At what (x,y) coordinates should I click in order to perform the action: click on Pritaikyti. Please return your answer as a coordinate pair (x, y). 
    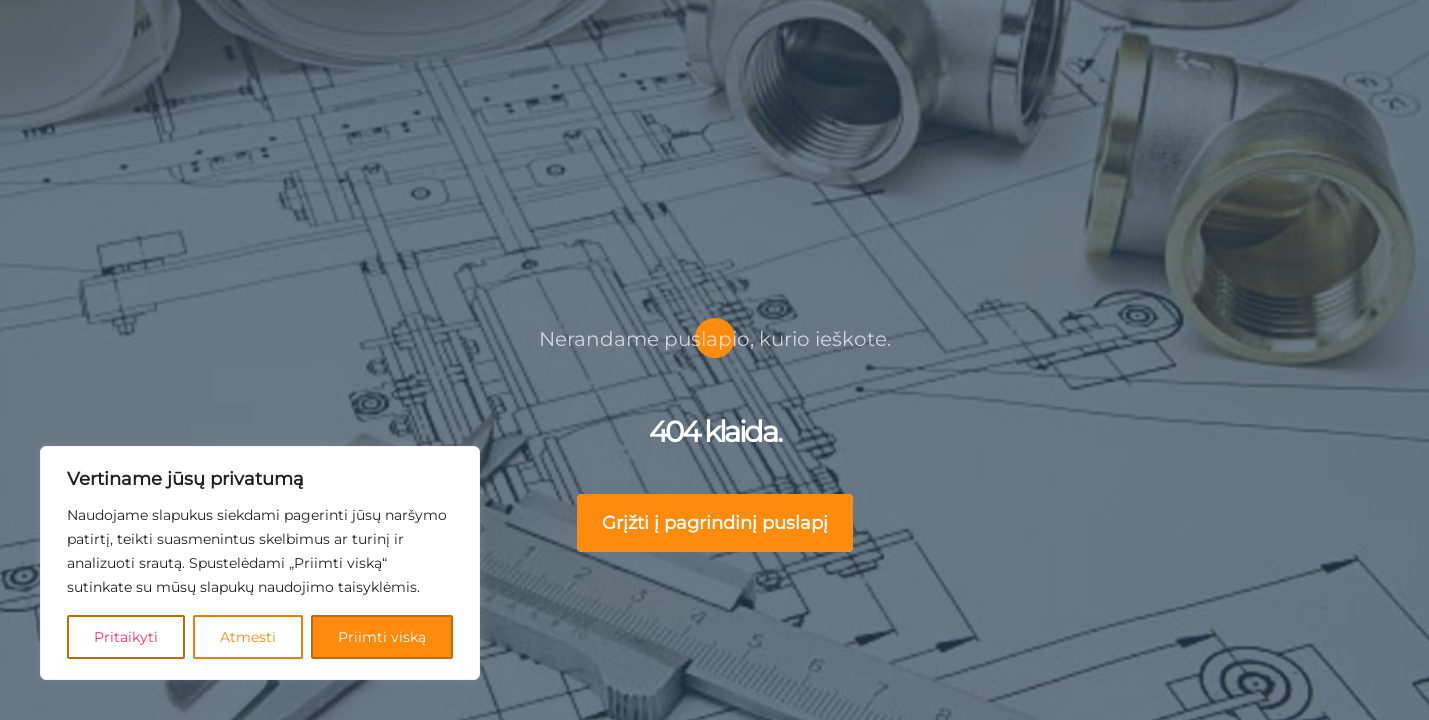
    Looking at the image, I should click on (127, 636).